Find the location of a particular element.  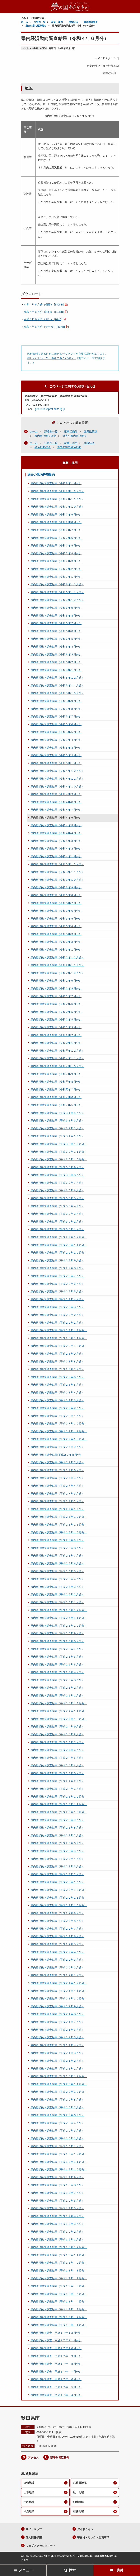

県内経済動向調査（平成１７年 ７月分） is located at coordinates (56, 2371).